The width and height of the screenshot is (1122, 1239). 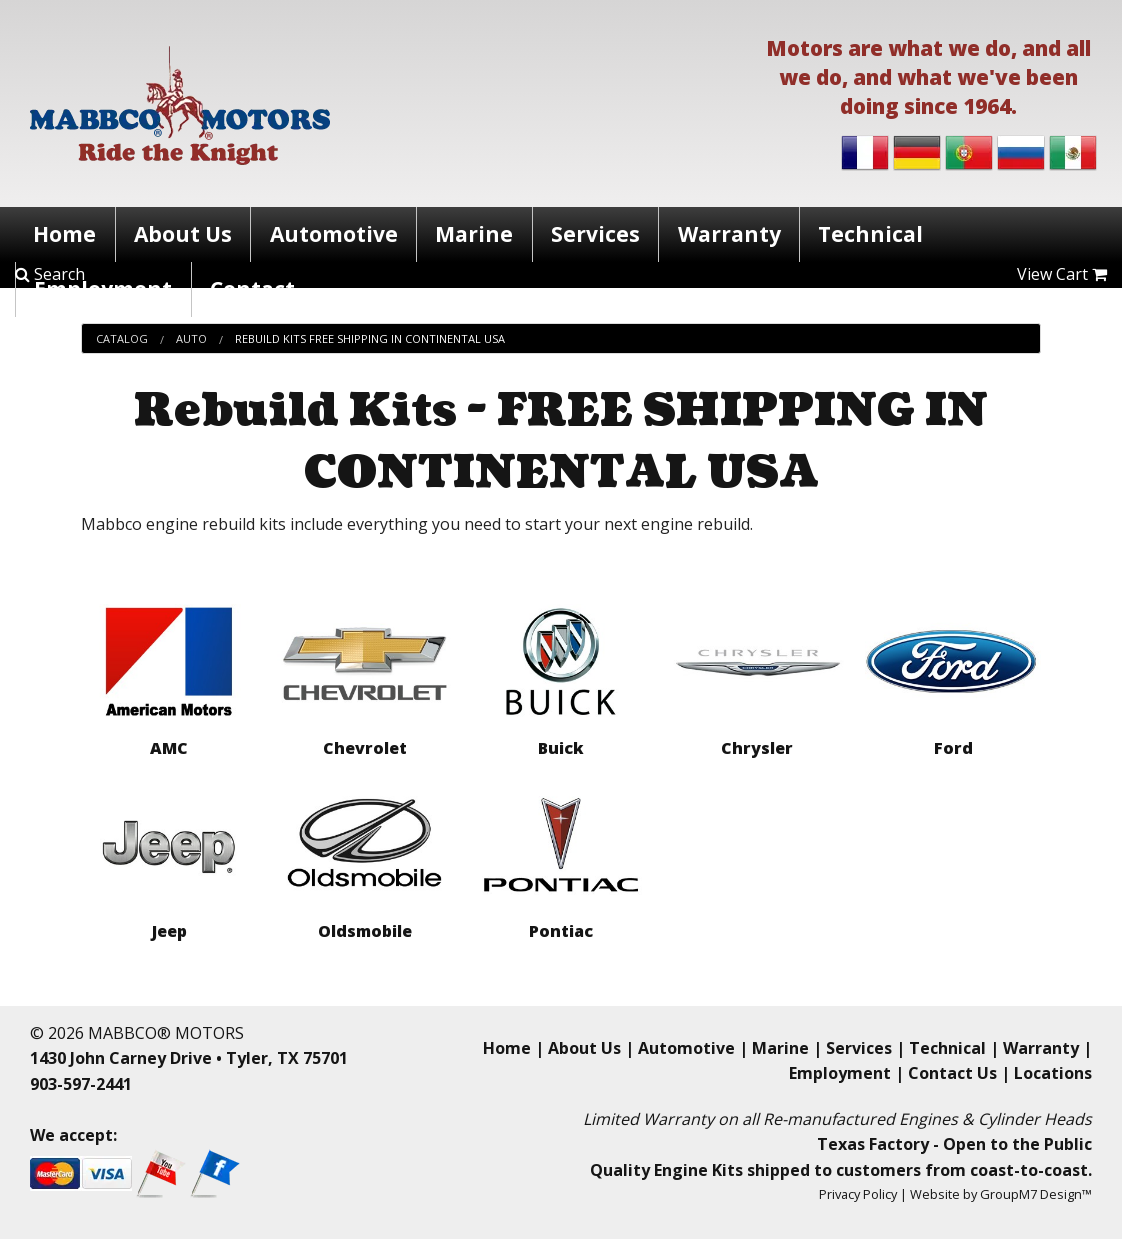 What do you see at coordinates (1036, 1194) in the screenshot?
I see `GroupM7 Design™` at bounding box center [1036, 1194].